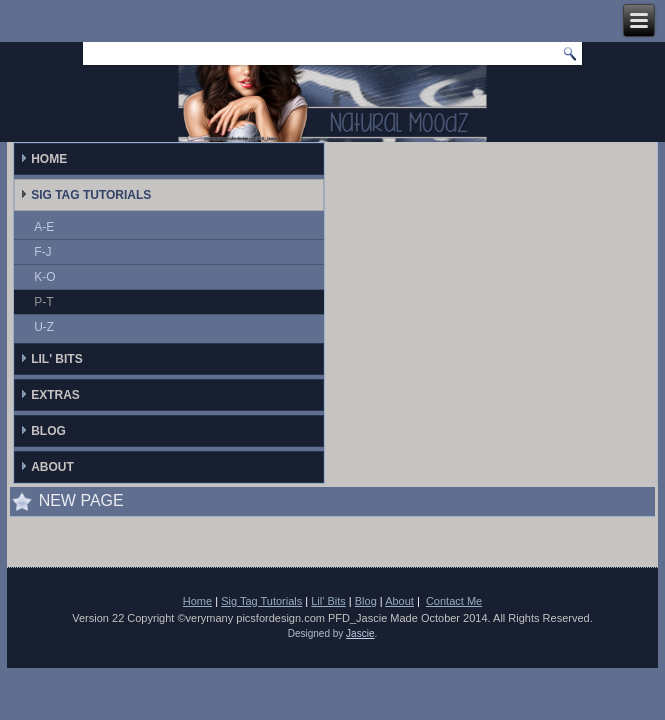 This screenshot has height=720, width=665. What do you see at coordinates (43, 302) in the screenshot?
I see `P-T` at bounding box center [43, 302].